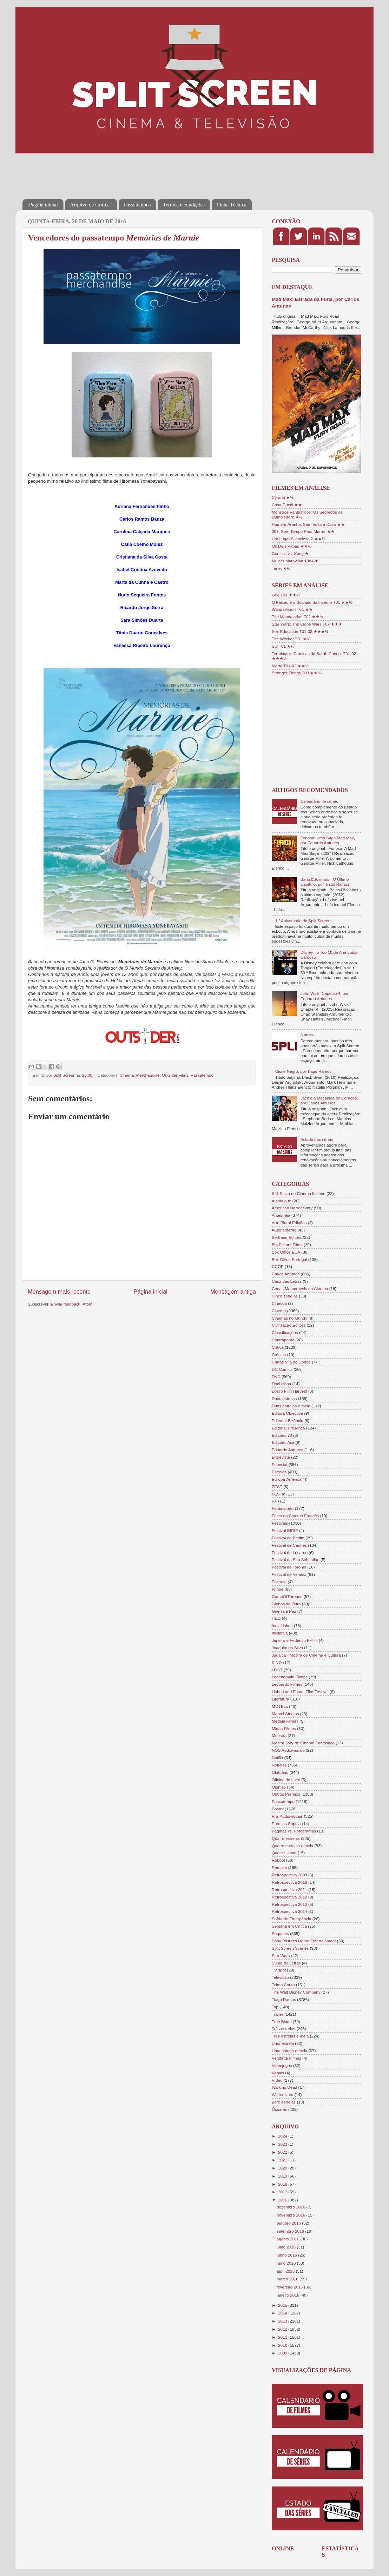 The width and height of the screenshot is (389, 2576). I want to click on FX, so click(274, 1501).